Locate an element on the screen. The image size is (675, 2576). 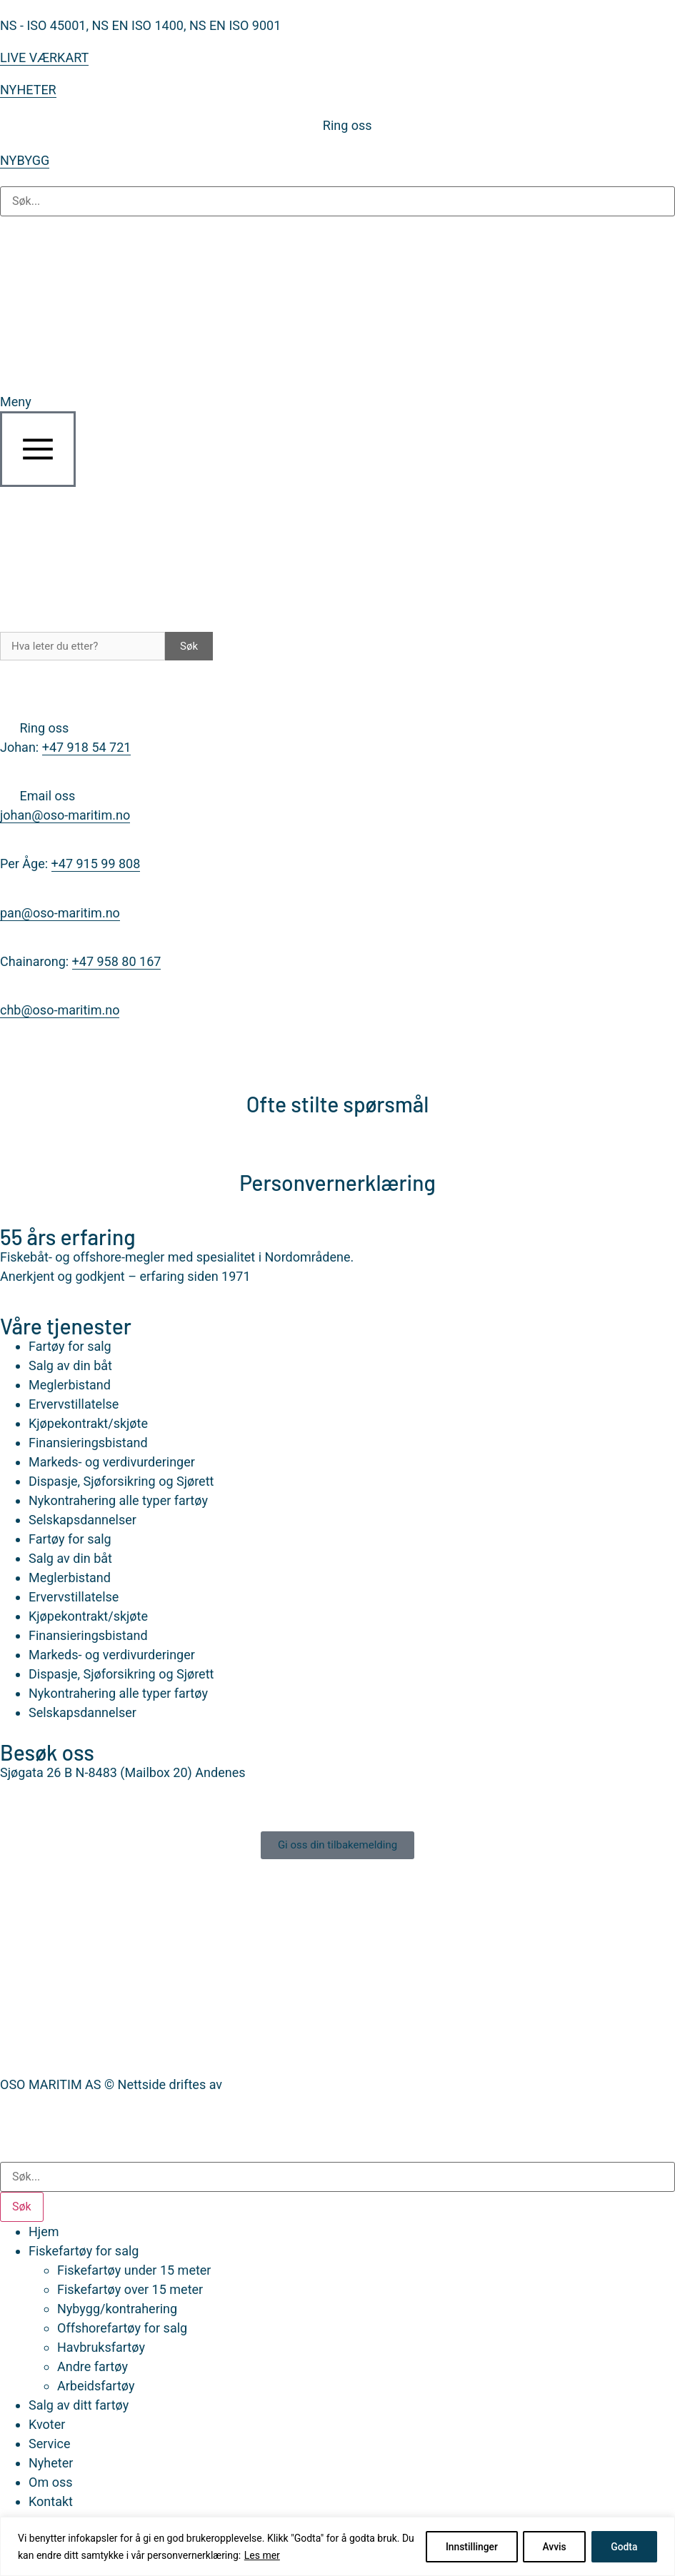
Service is located at coordinates (50, 2443).